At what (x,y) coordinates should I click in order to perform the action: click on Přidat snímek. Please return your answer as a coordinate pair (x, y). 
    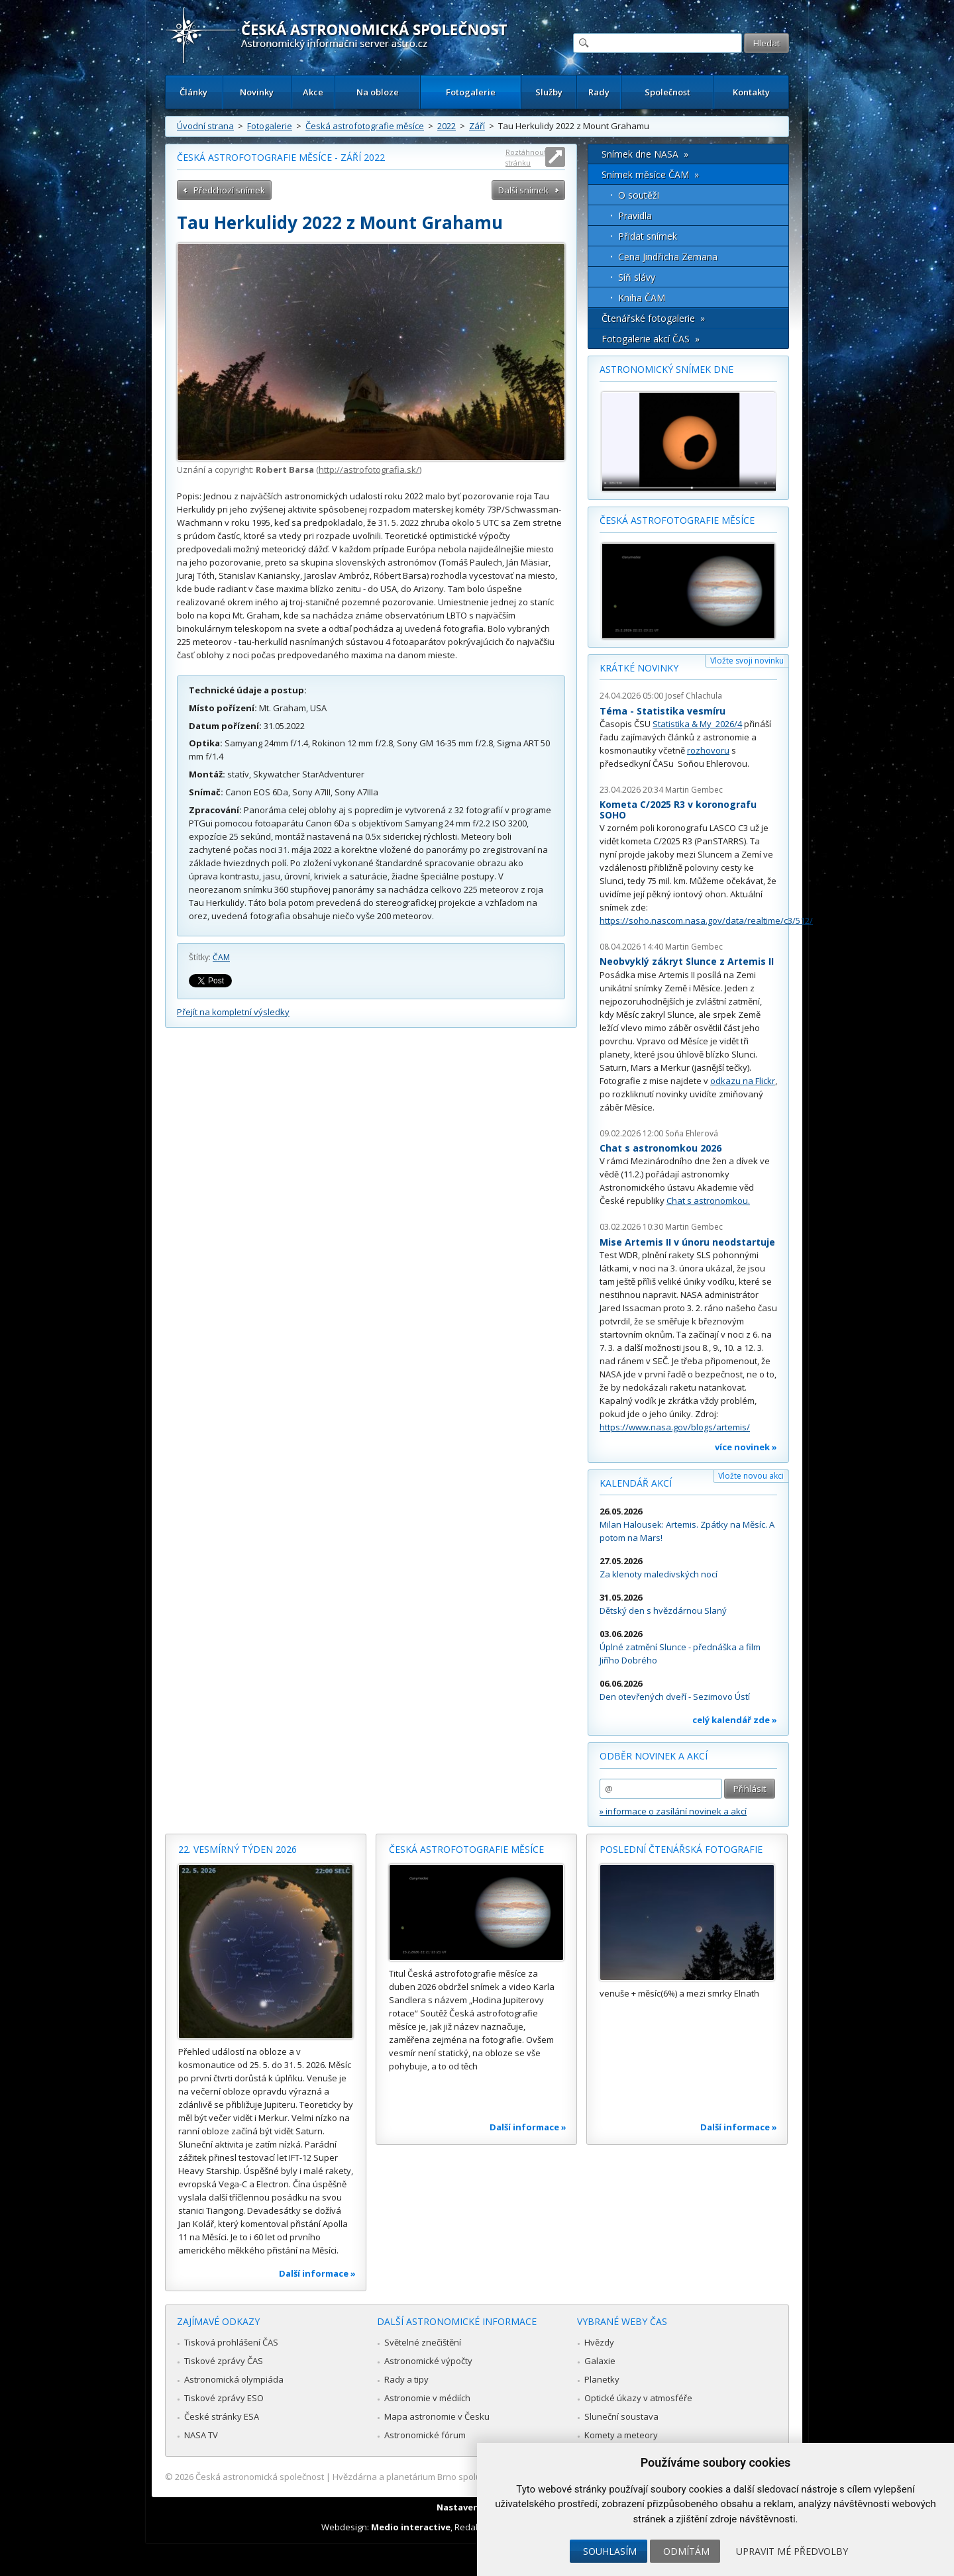
    Looking at the image, I should click on (647, 236).